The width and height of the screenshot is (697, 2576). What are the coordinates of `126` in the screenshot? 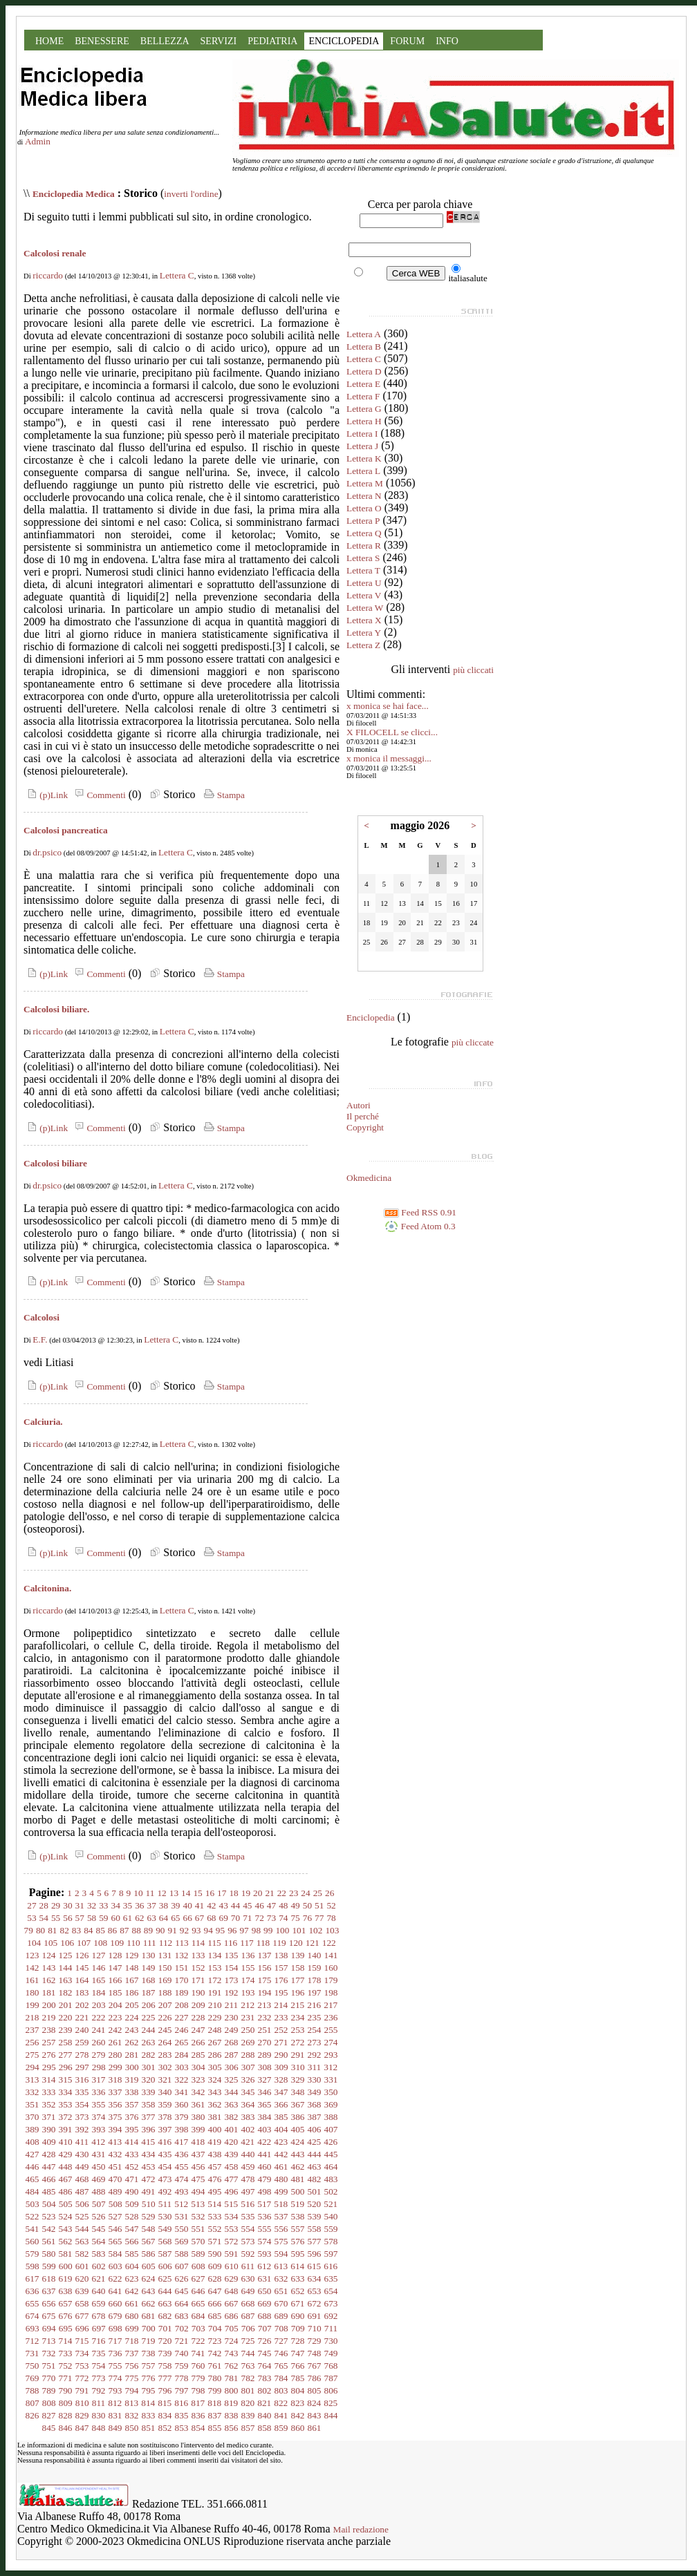 It's located at (82, 1955).